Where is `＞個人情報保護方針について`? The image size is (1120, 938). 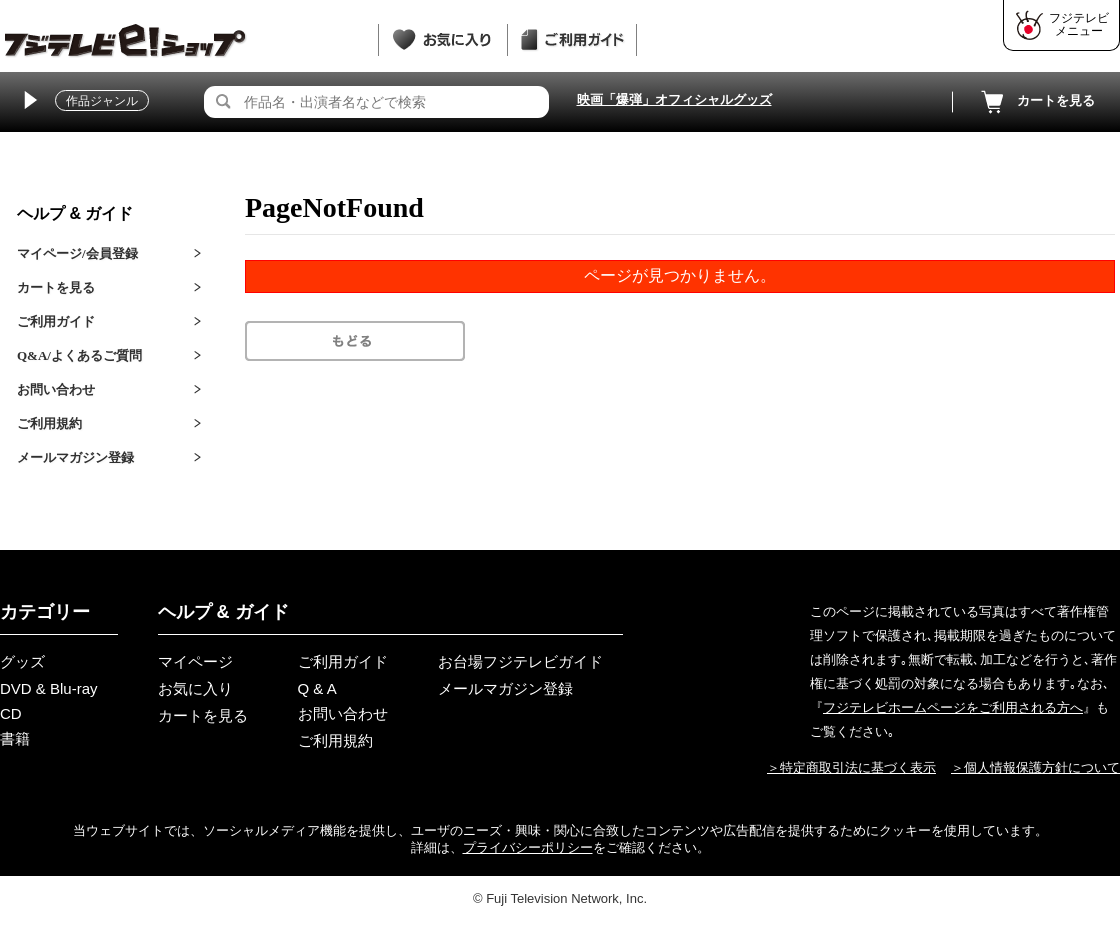 ＞個人情報保護方針について is located at coordinates (1035, 767).